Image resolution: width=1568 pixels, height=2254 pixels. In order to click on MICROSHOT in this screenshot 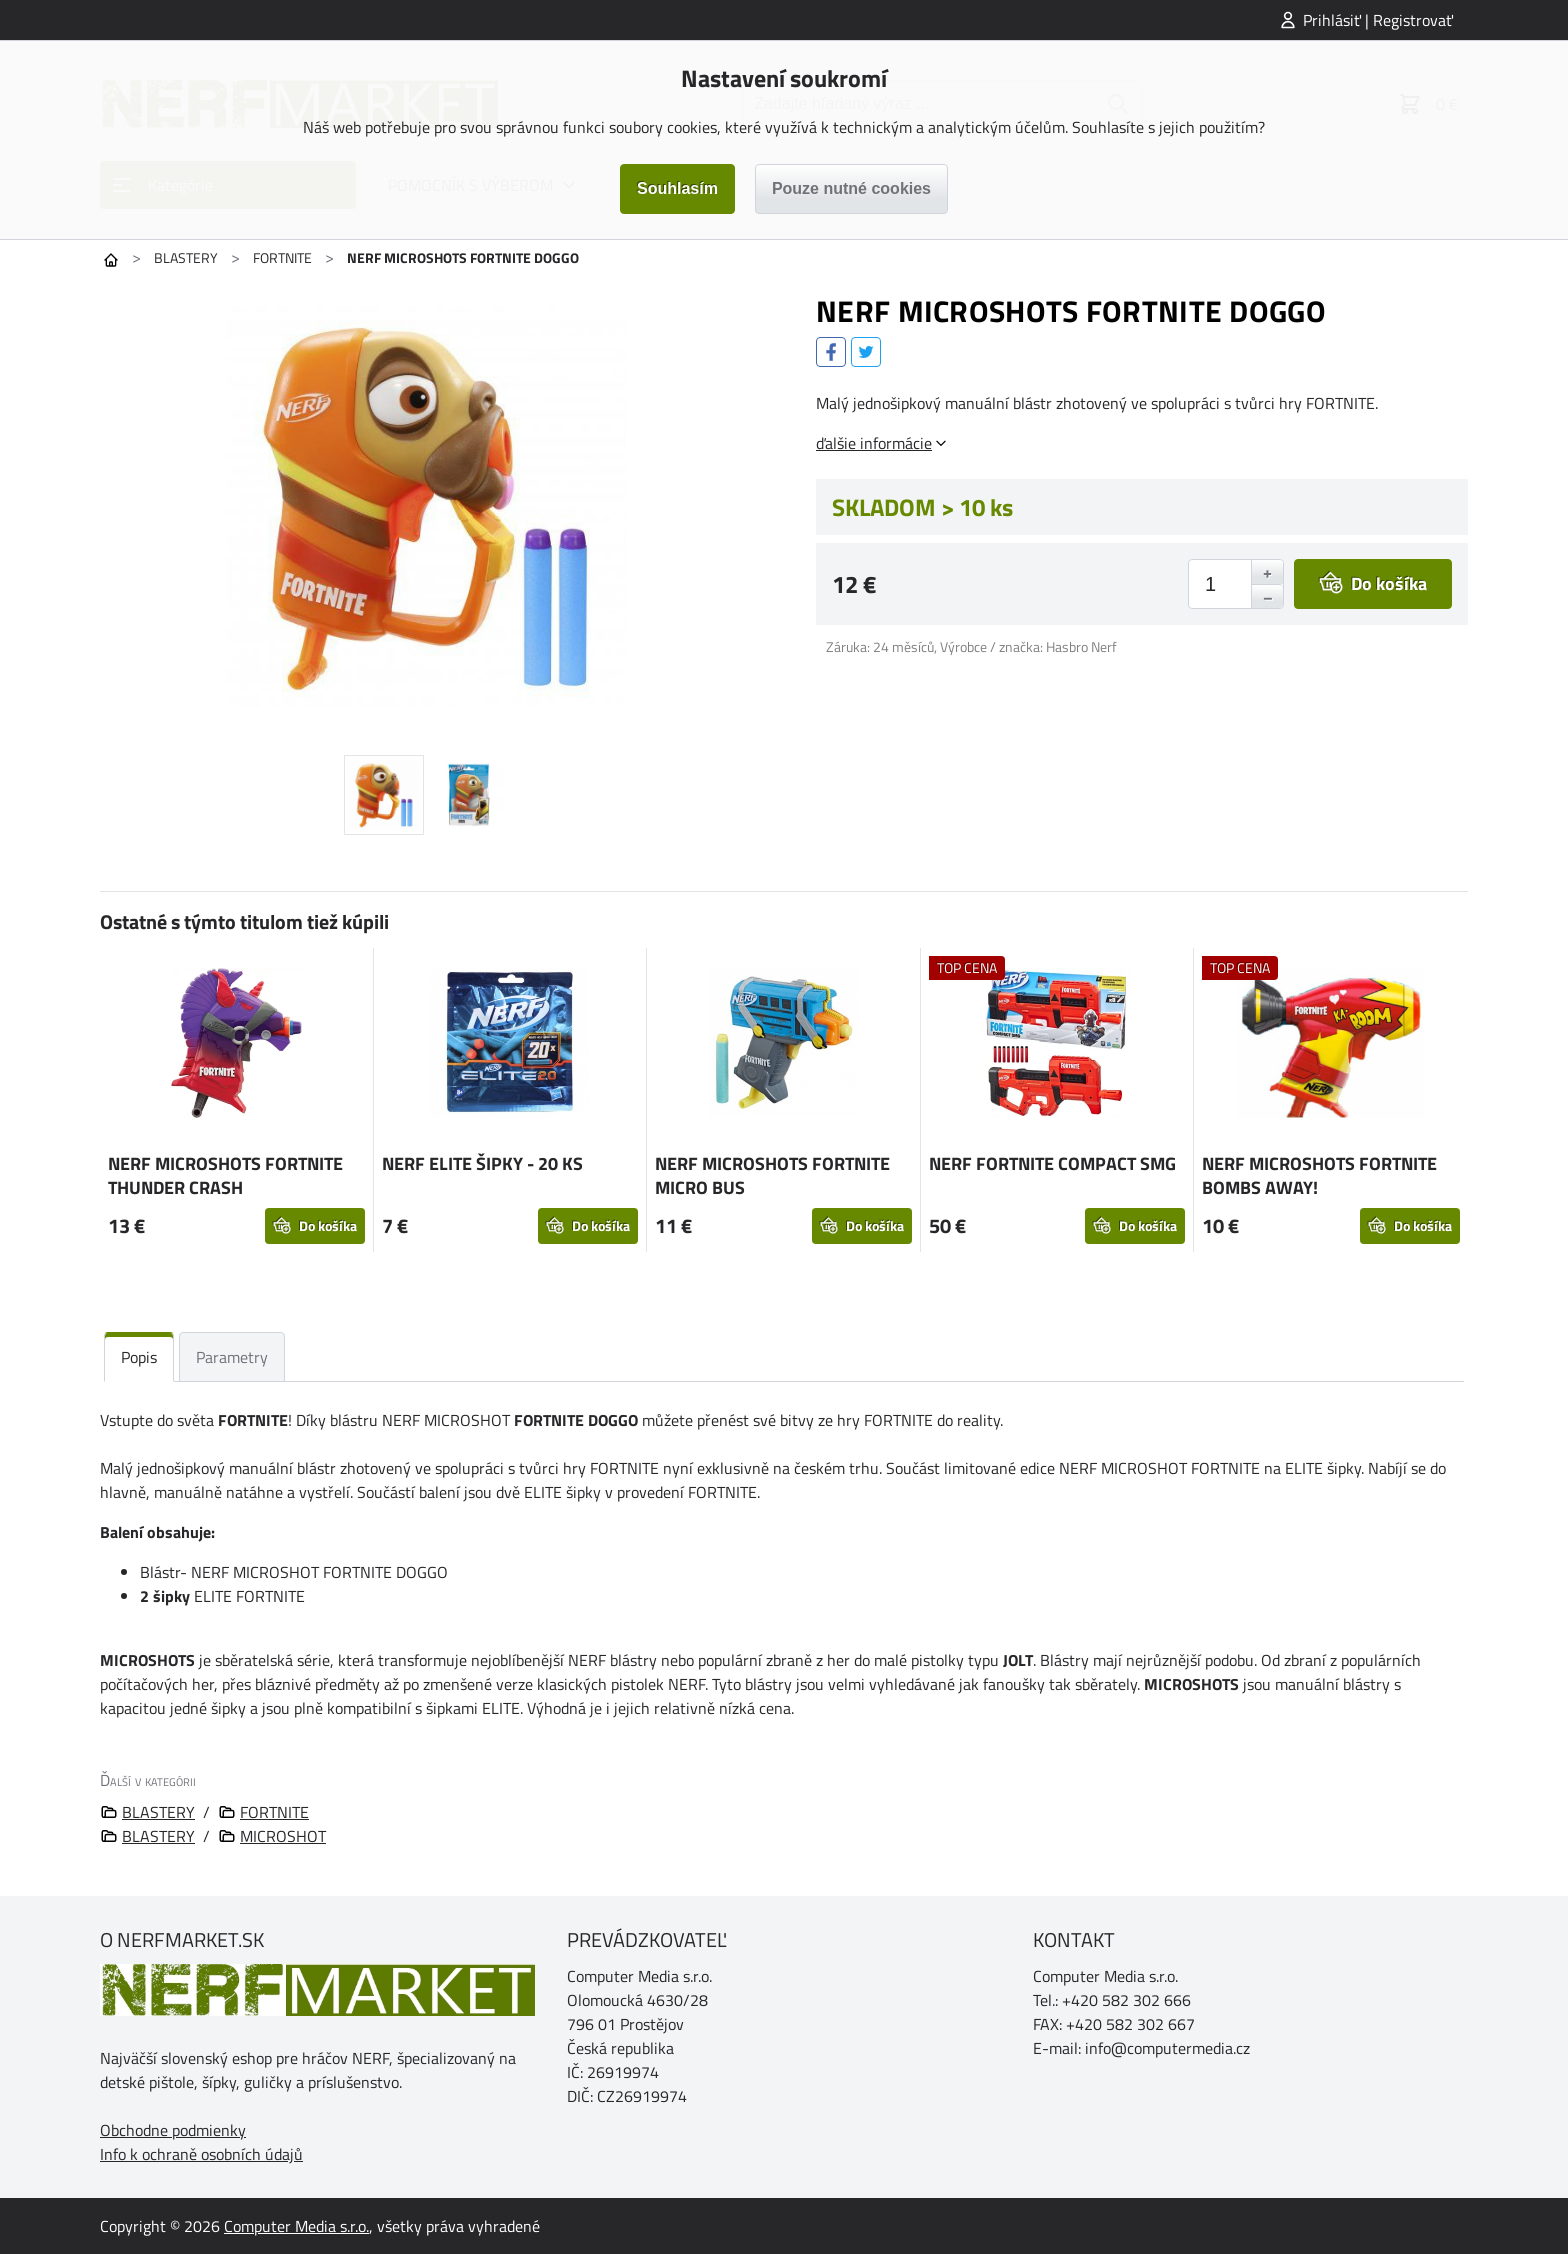, I will do `click(283, 1836)`.